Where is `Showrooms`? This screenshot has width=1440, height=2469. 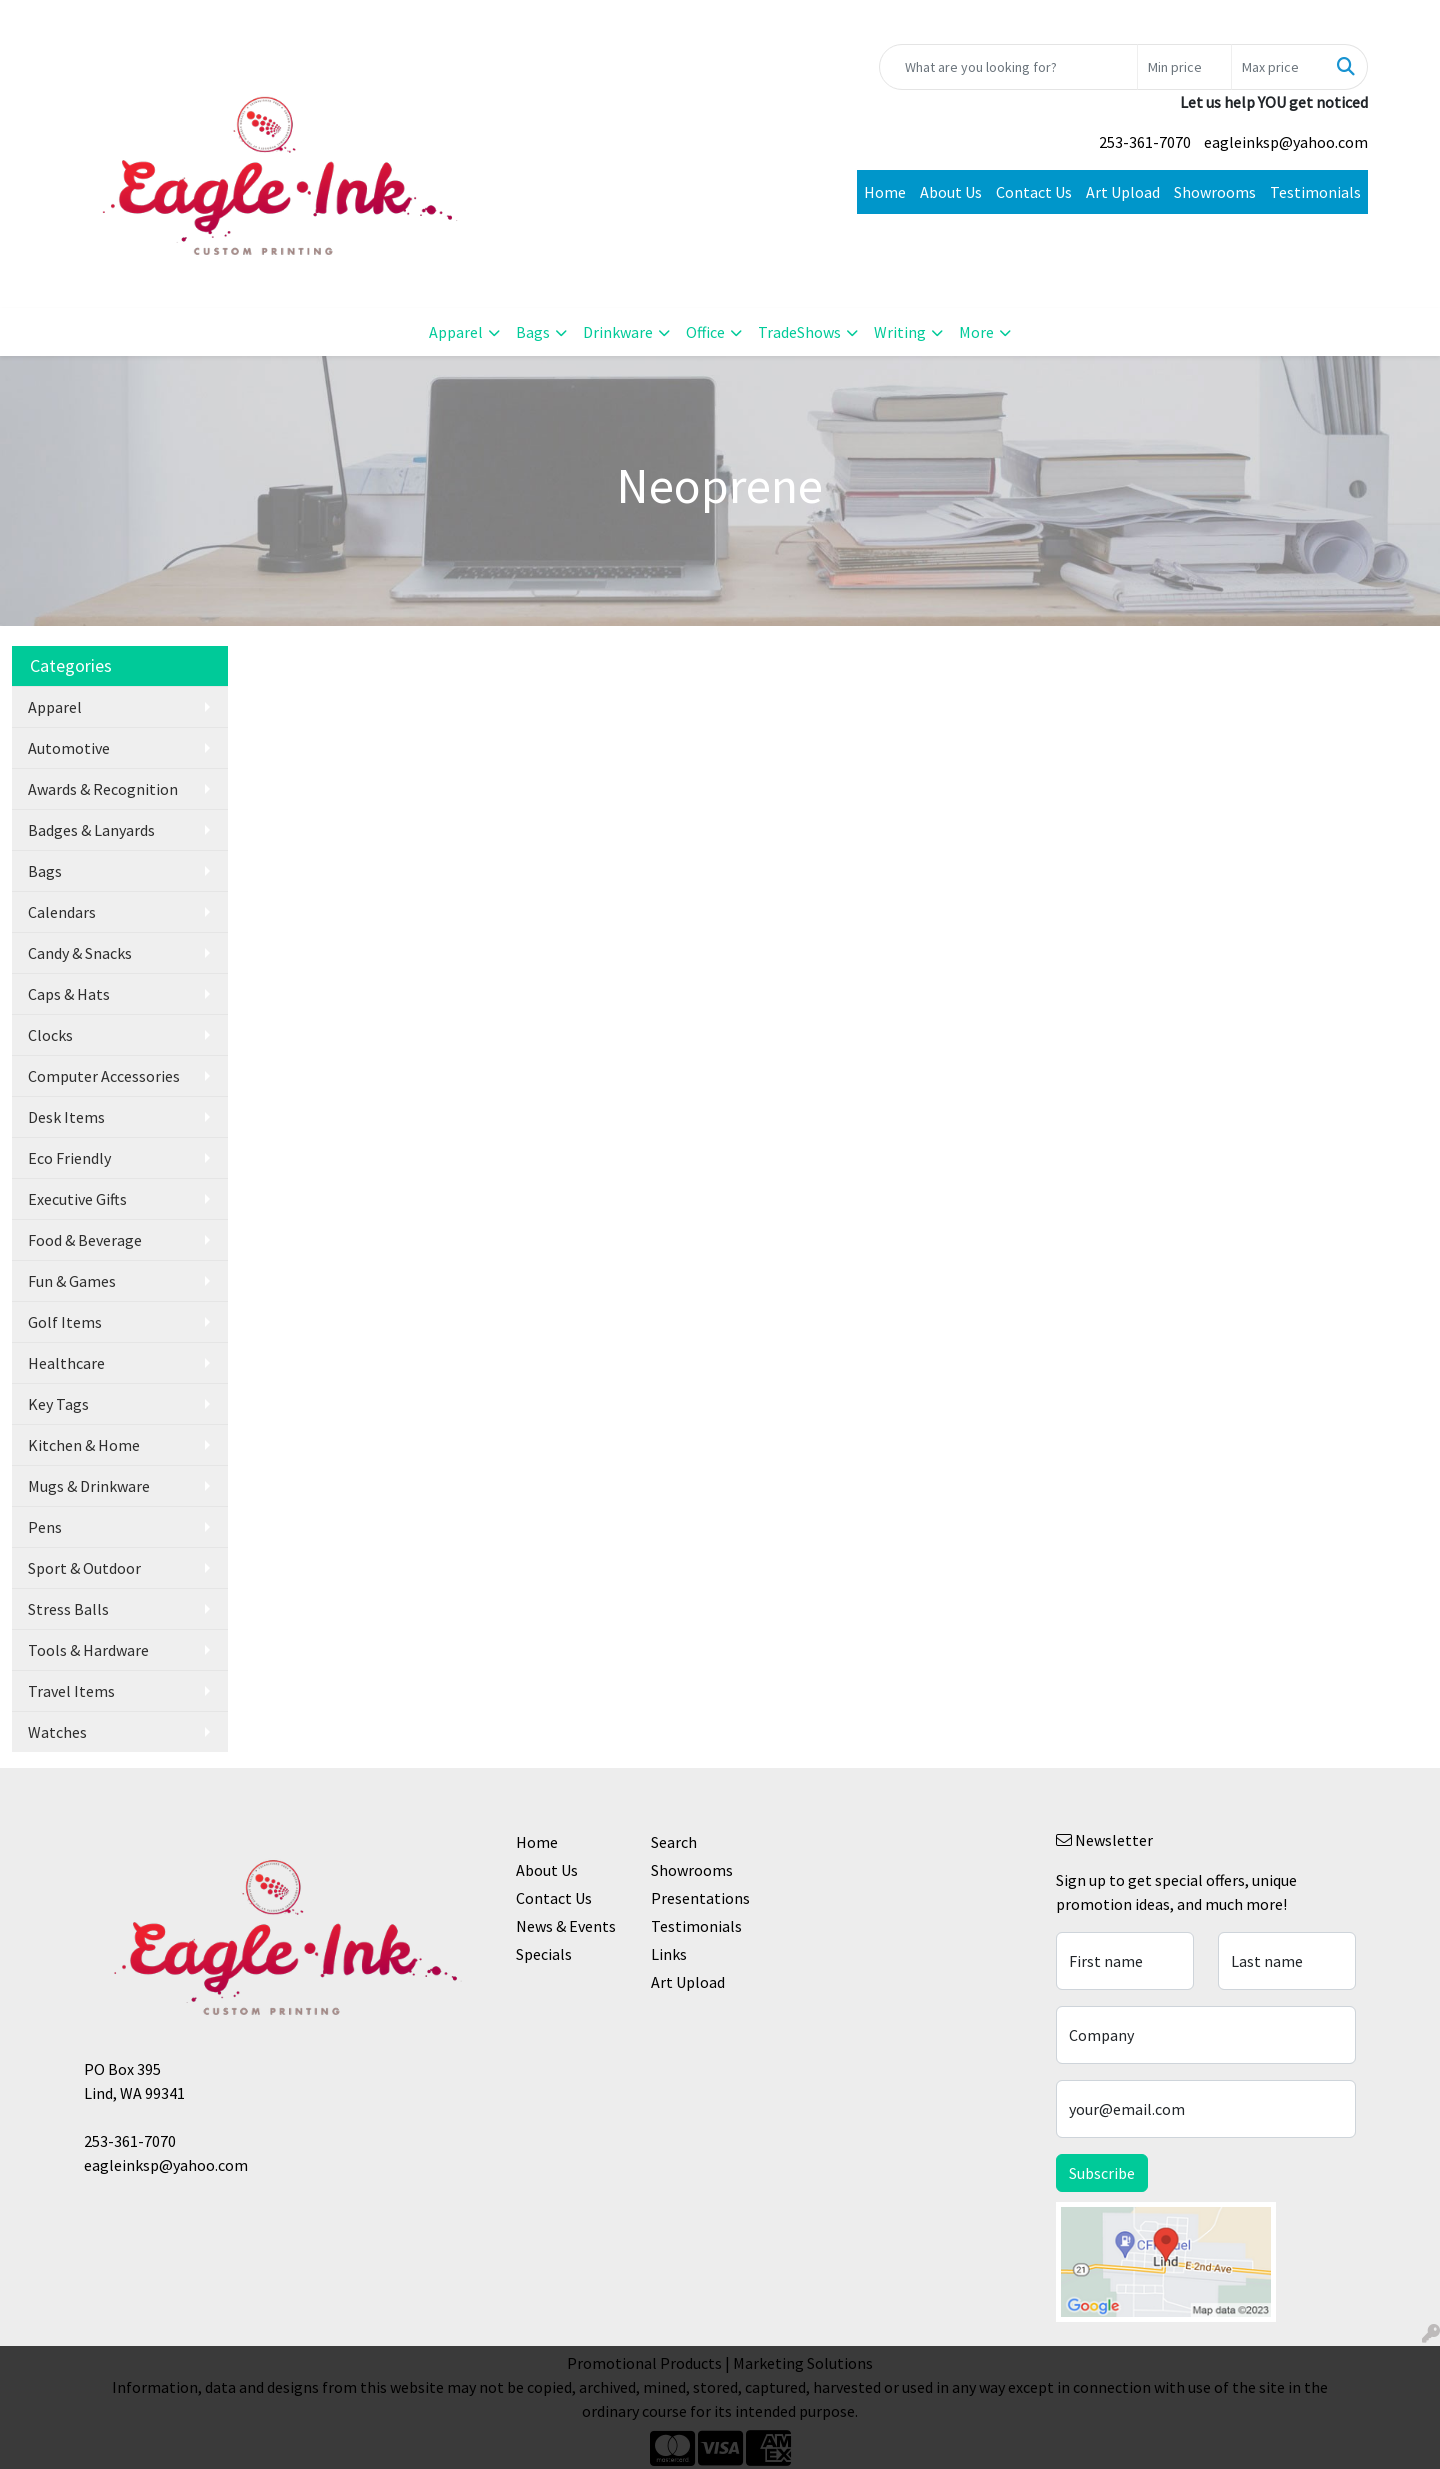 Showrooms is located at coordinates (1215, 192).